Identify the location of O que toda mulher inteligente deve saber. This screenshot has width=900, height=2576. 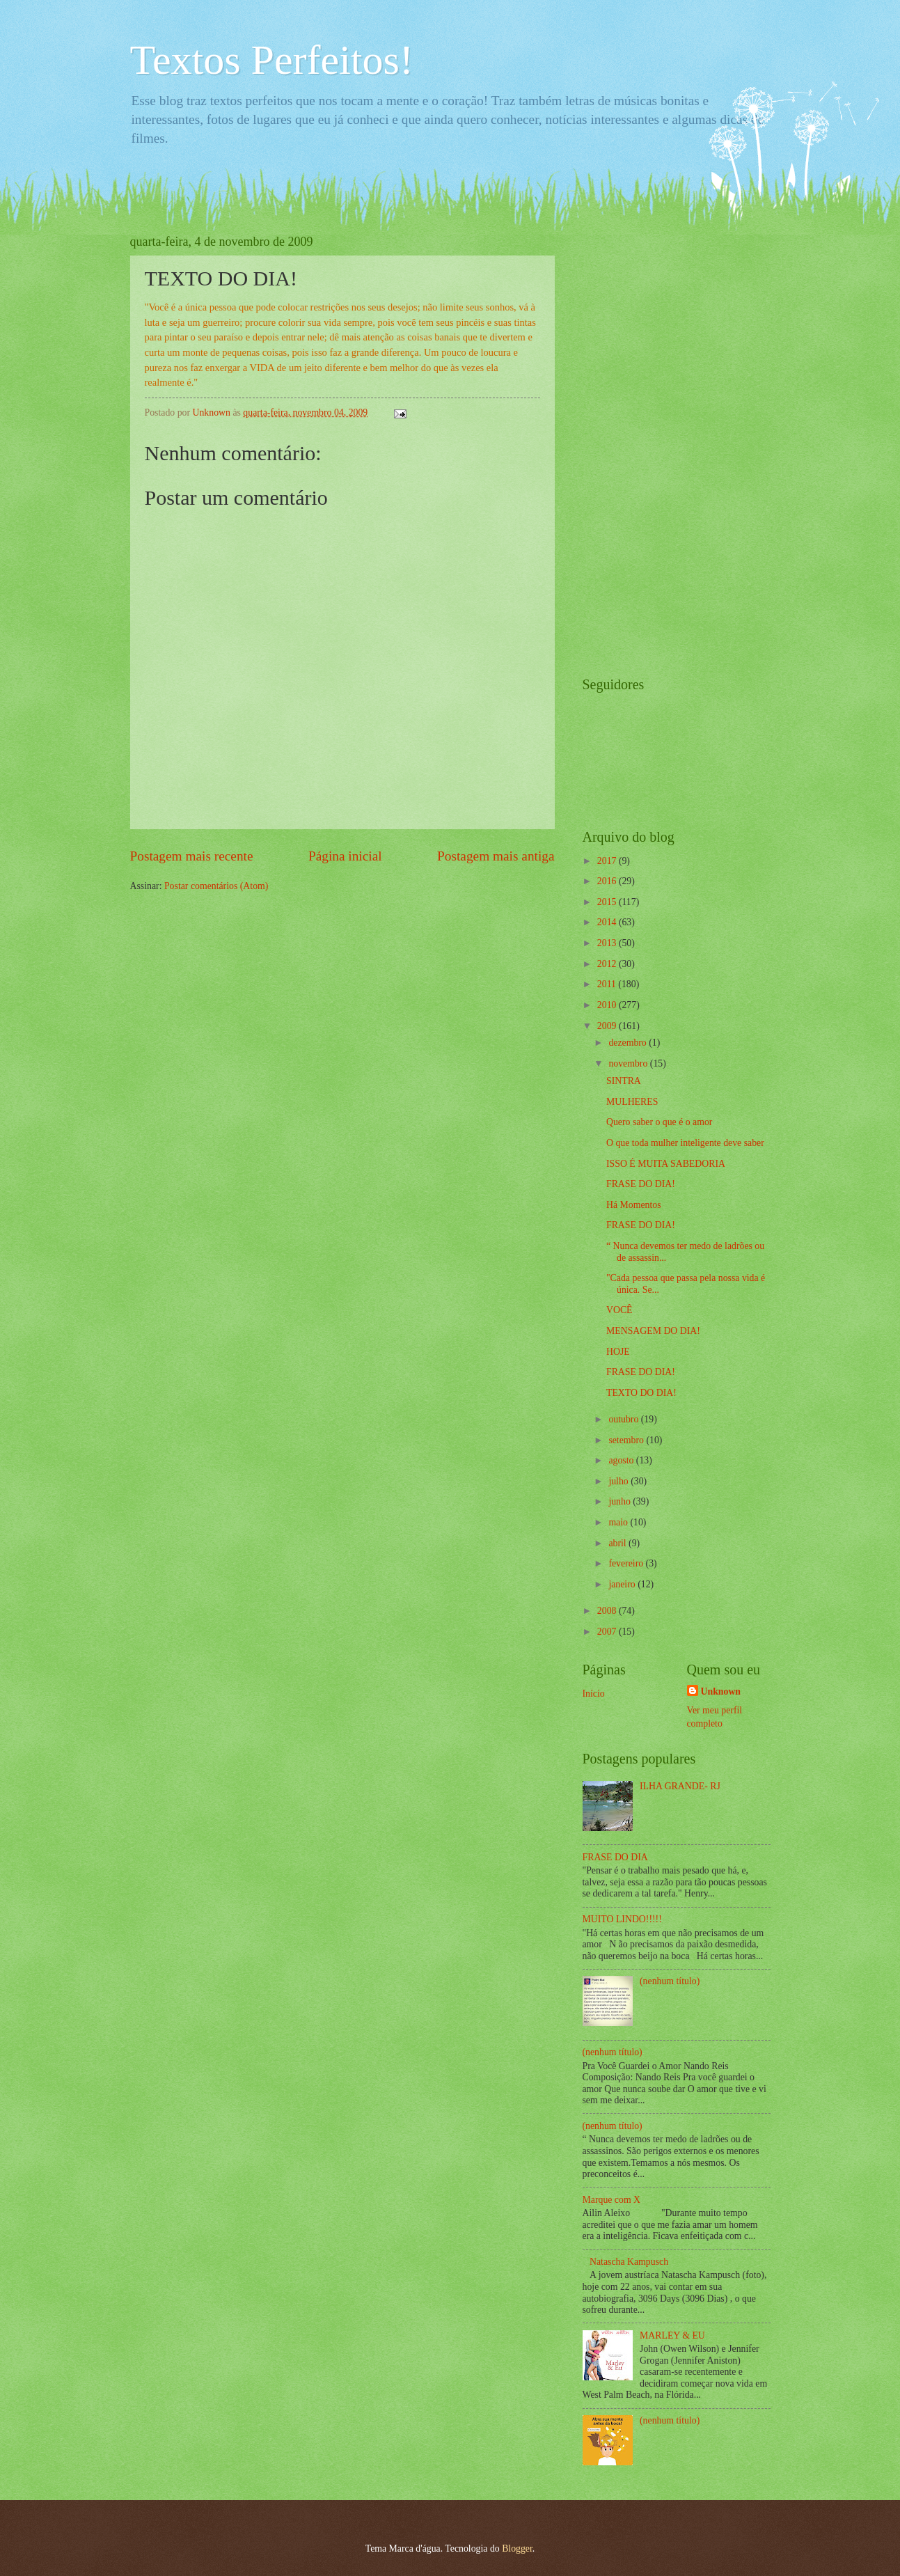
(685, 1143).